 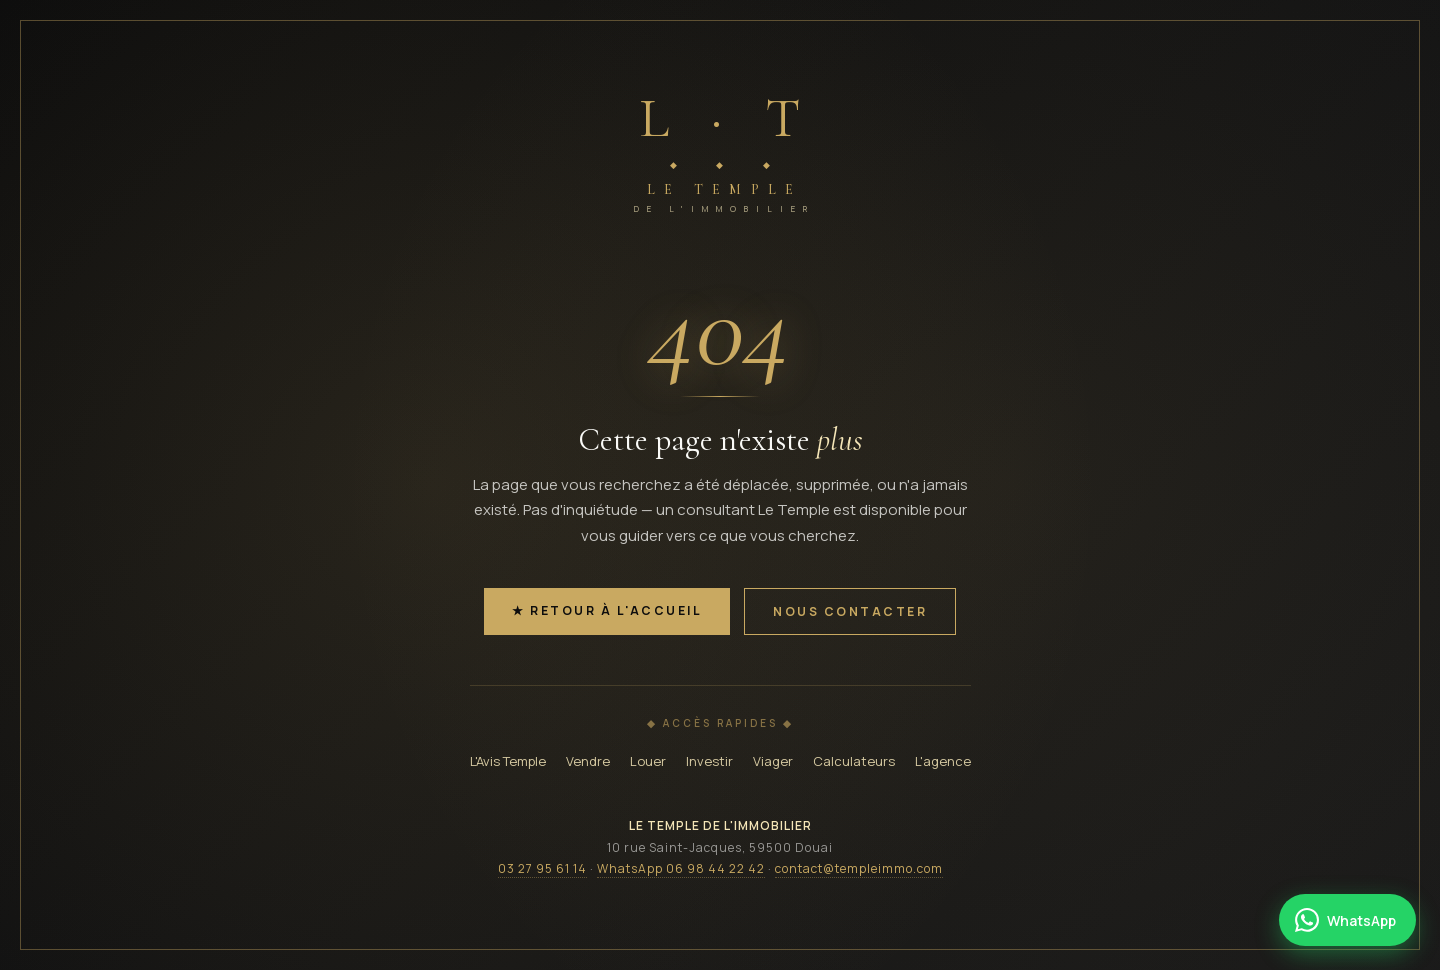 I want to click on Viager, so click(x=773, y=761).